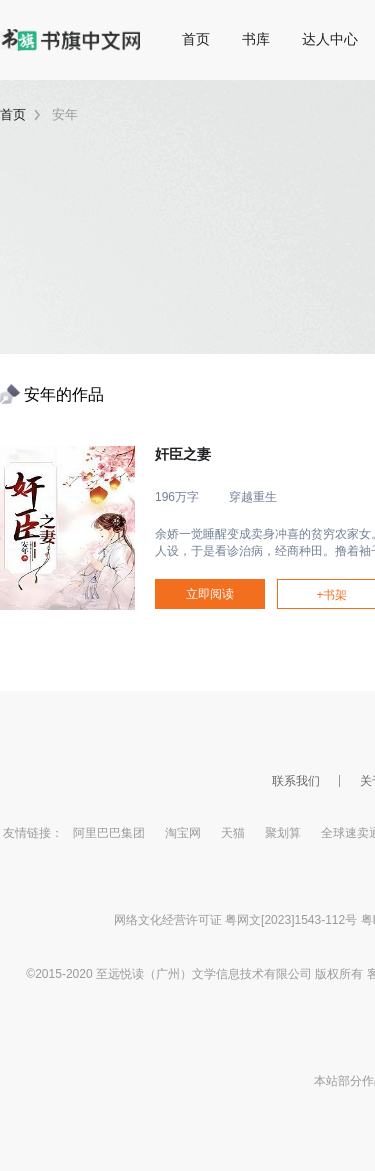 The image size is (375, 1171). I want to click on 阿里巴巴集团, so click(109, 833).